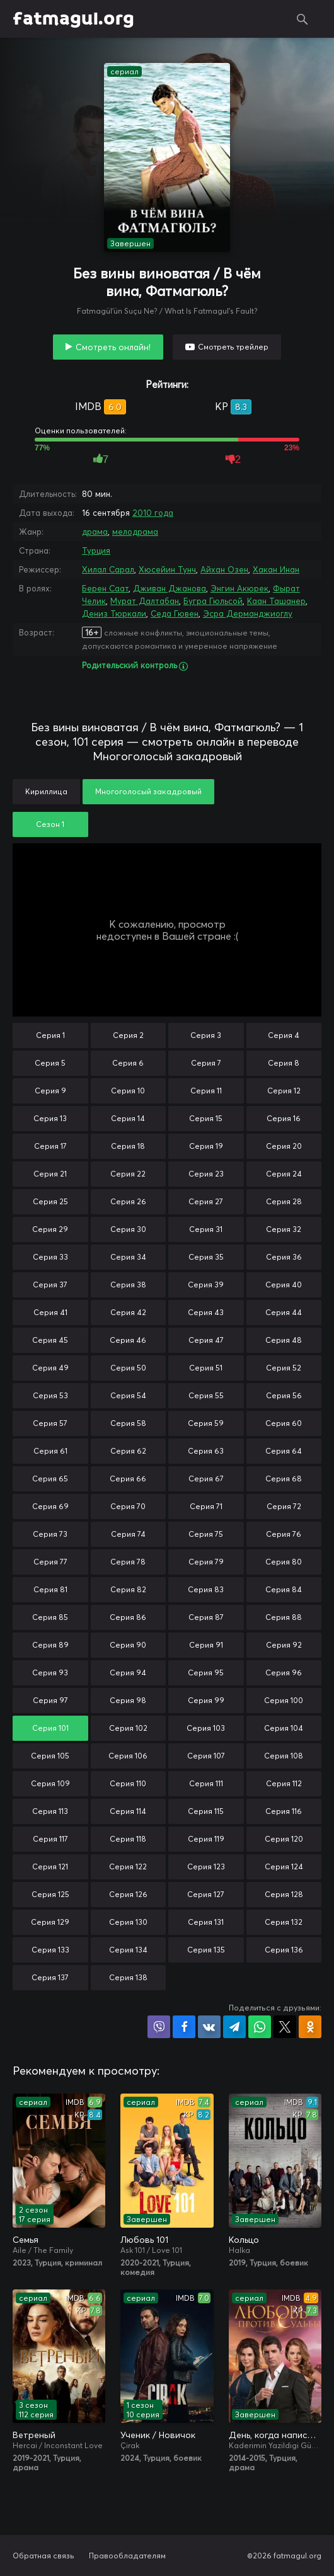 The height and width of the screenshot is (2576, 334). What do you see at coordinates (128, 1367) in the screenshot?
I see `Серия 50` at bounding box center [128, 1367].